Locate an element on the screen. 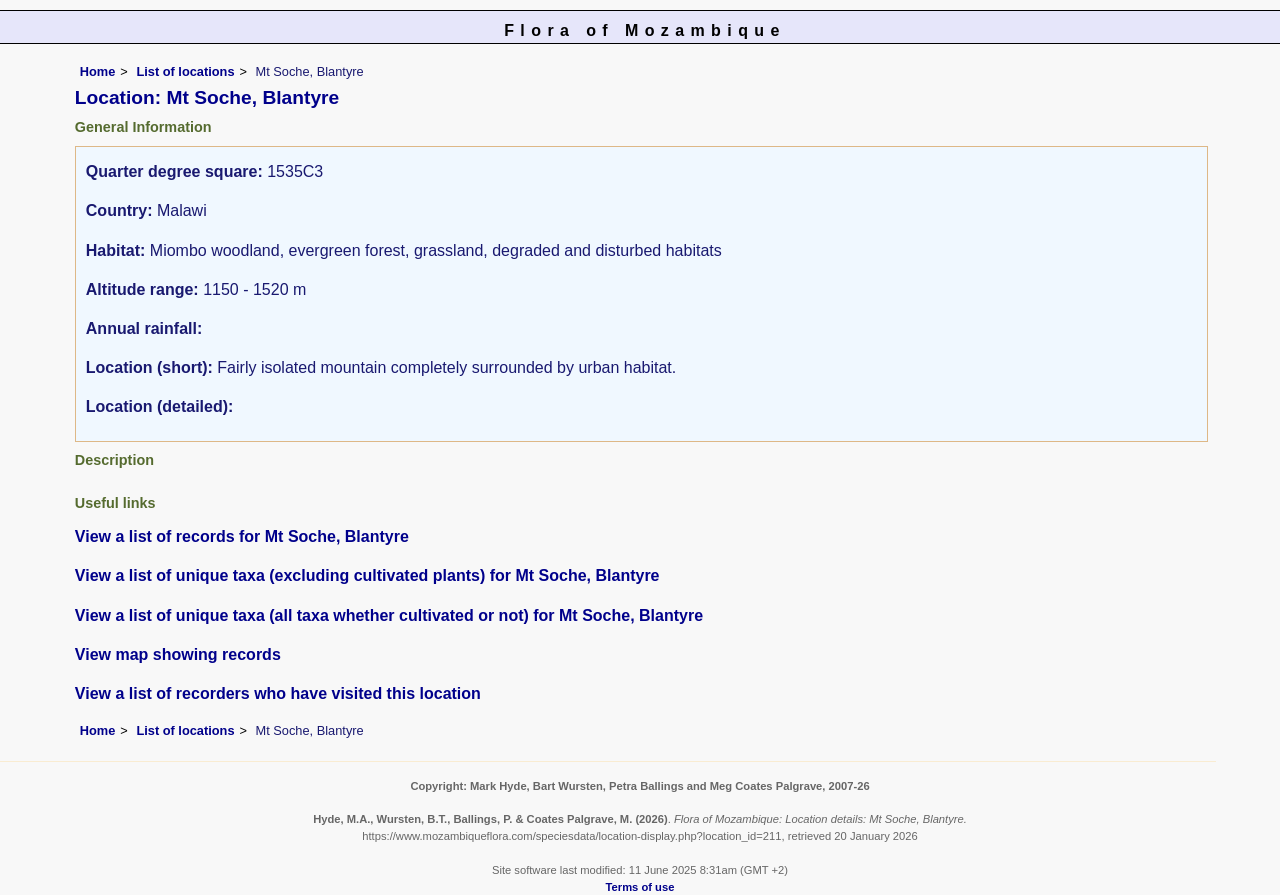 Image resolution: width=1280 pixels, height=895 pixels. List of locations is located at coordinates (185, 71).